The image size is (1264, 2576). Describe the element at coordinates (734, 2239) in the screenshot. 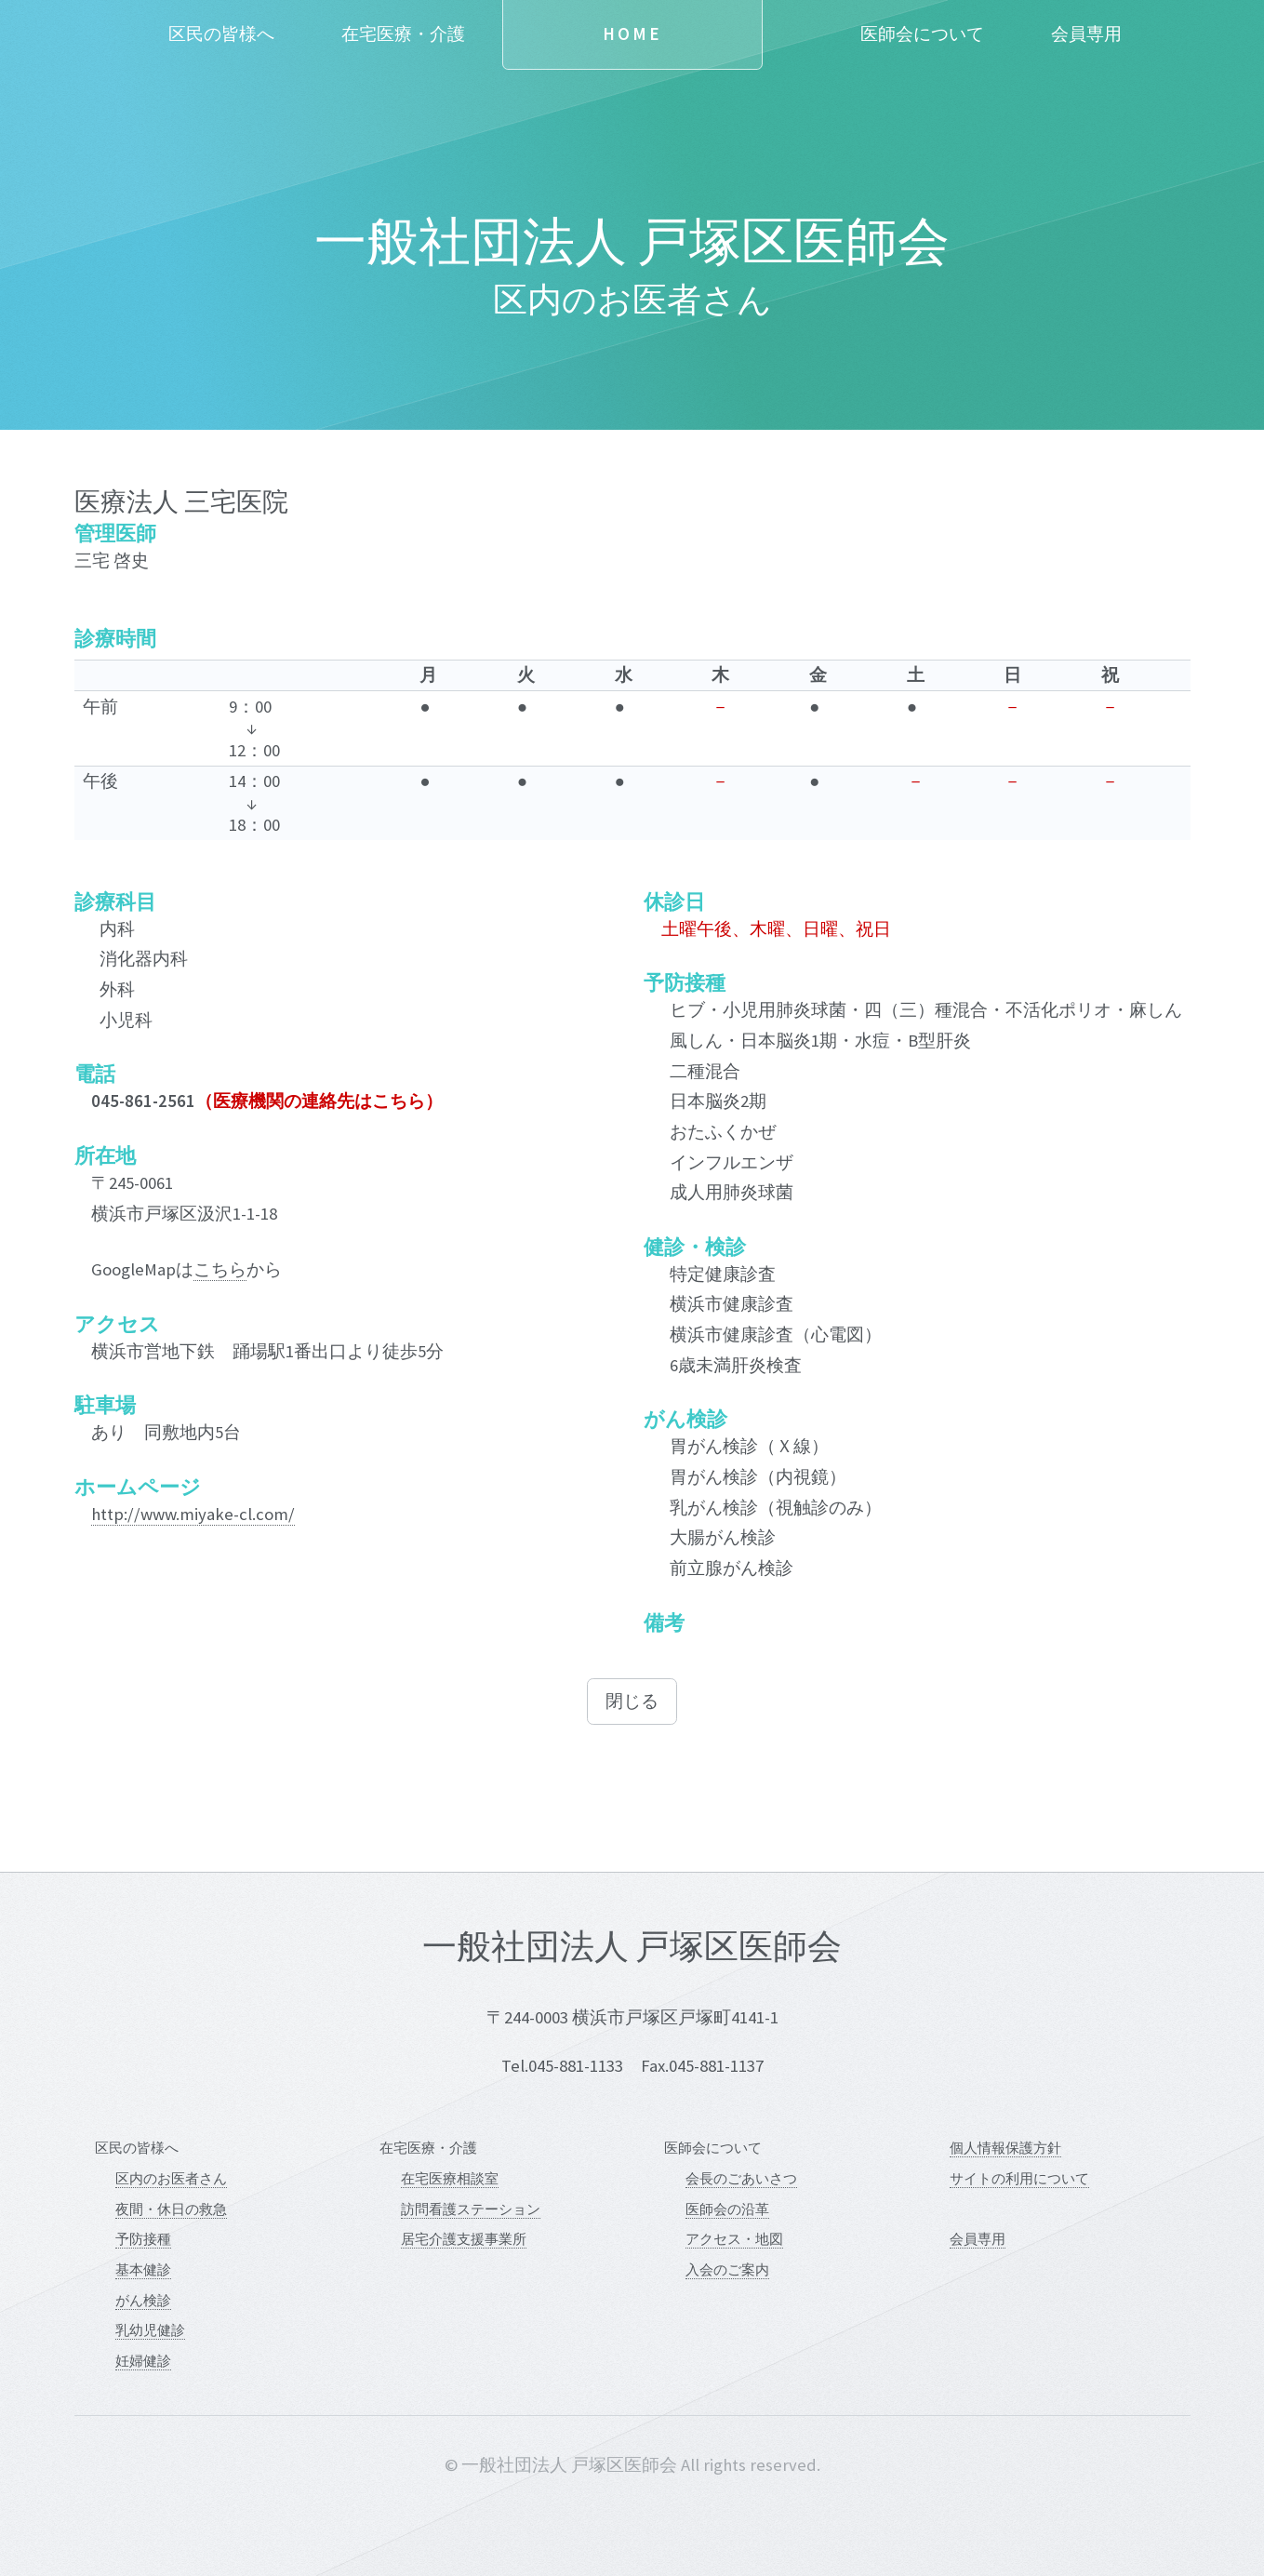

I see `アクセス・地図` at that location.